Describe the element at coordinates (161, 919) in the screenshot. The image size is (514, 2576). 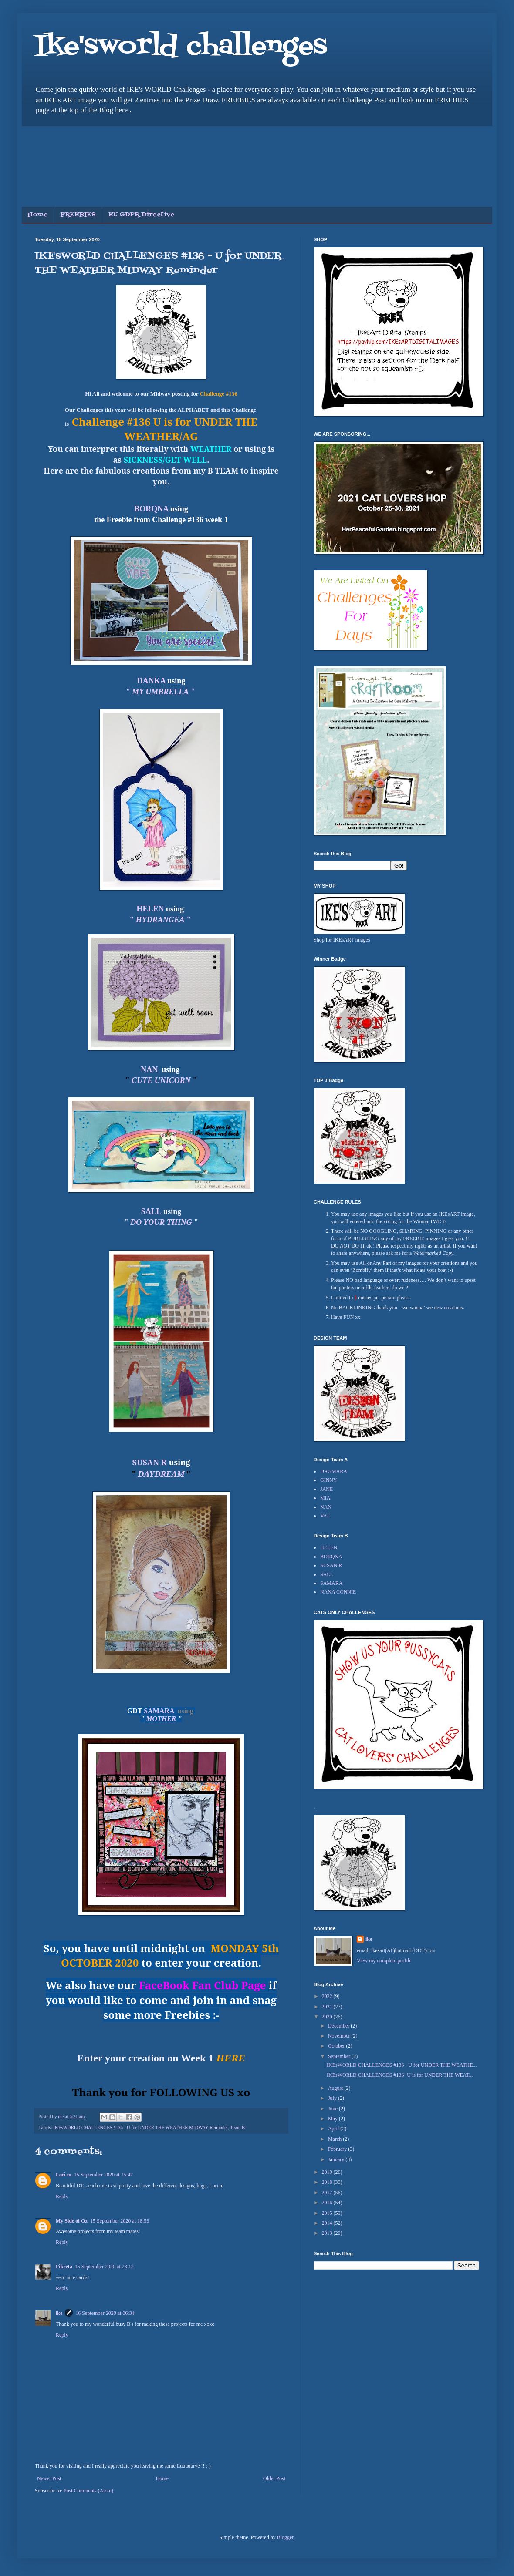
I see `" "` at that location.